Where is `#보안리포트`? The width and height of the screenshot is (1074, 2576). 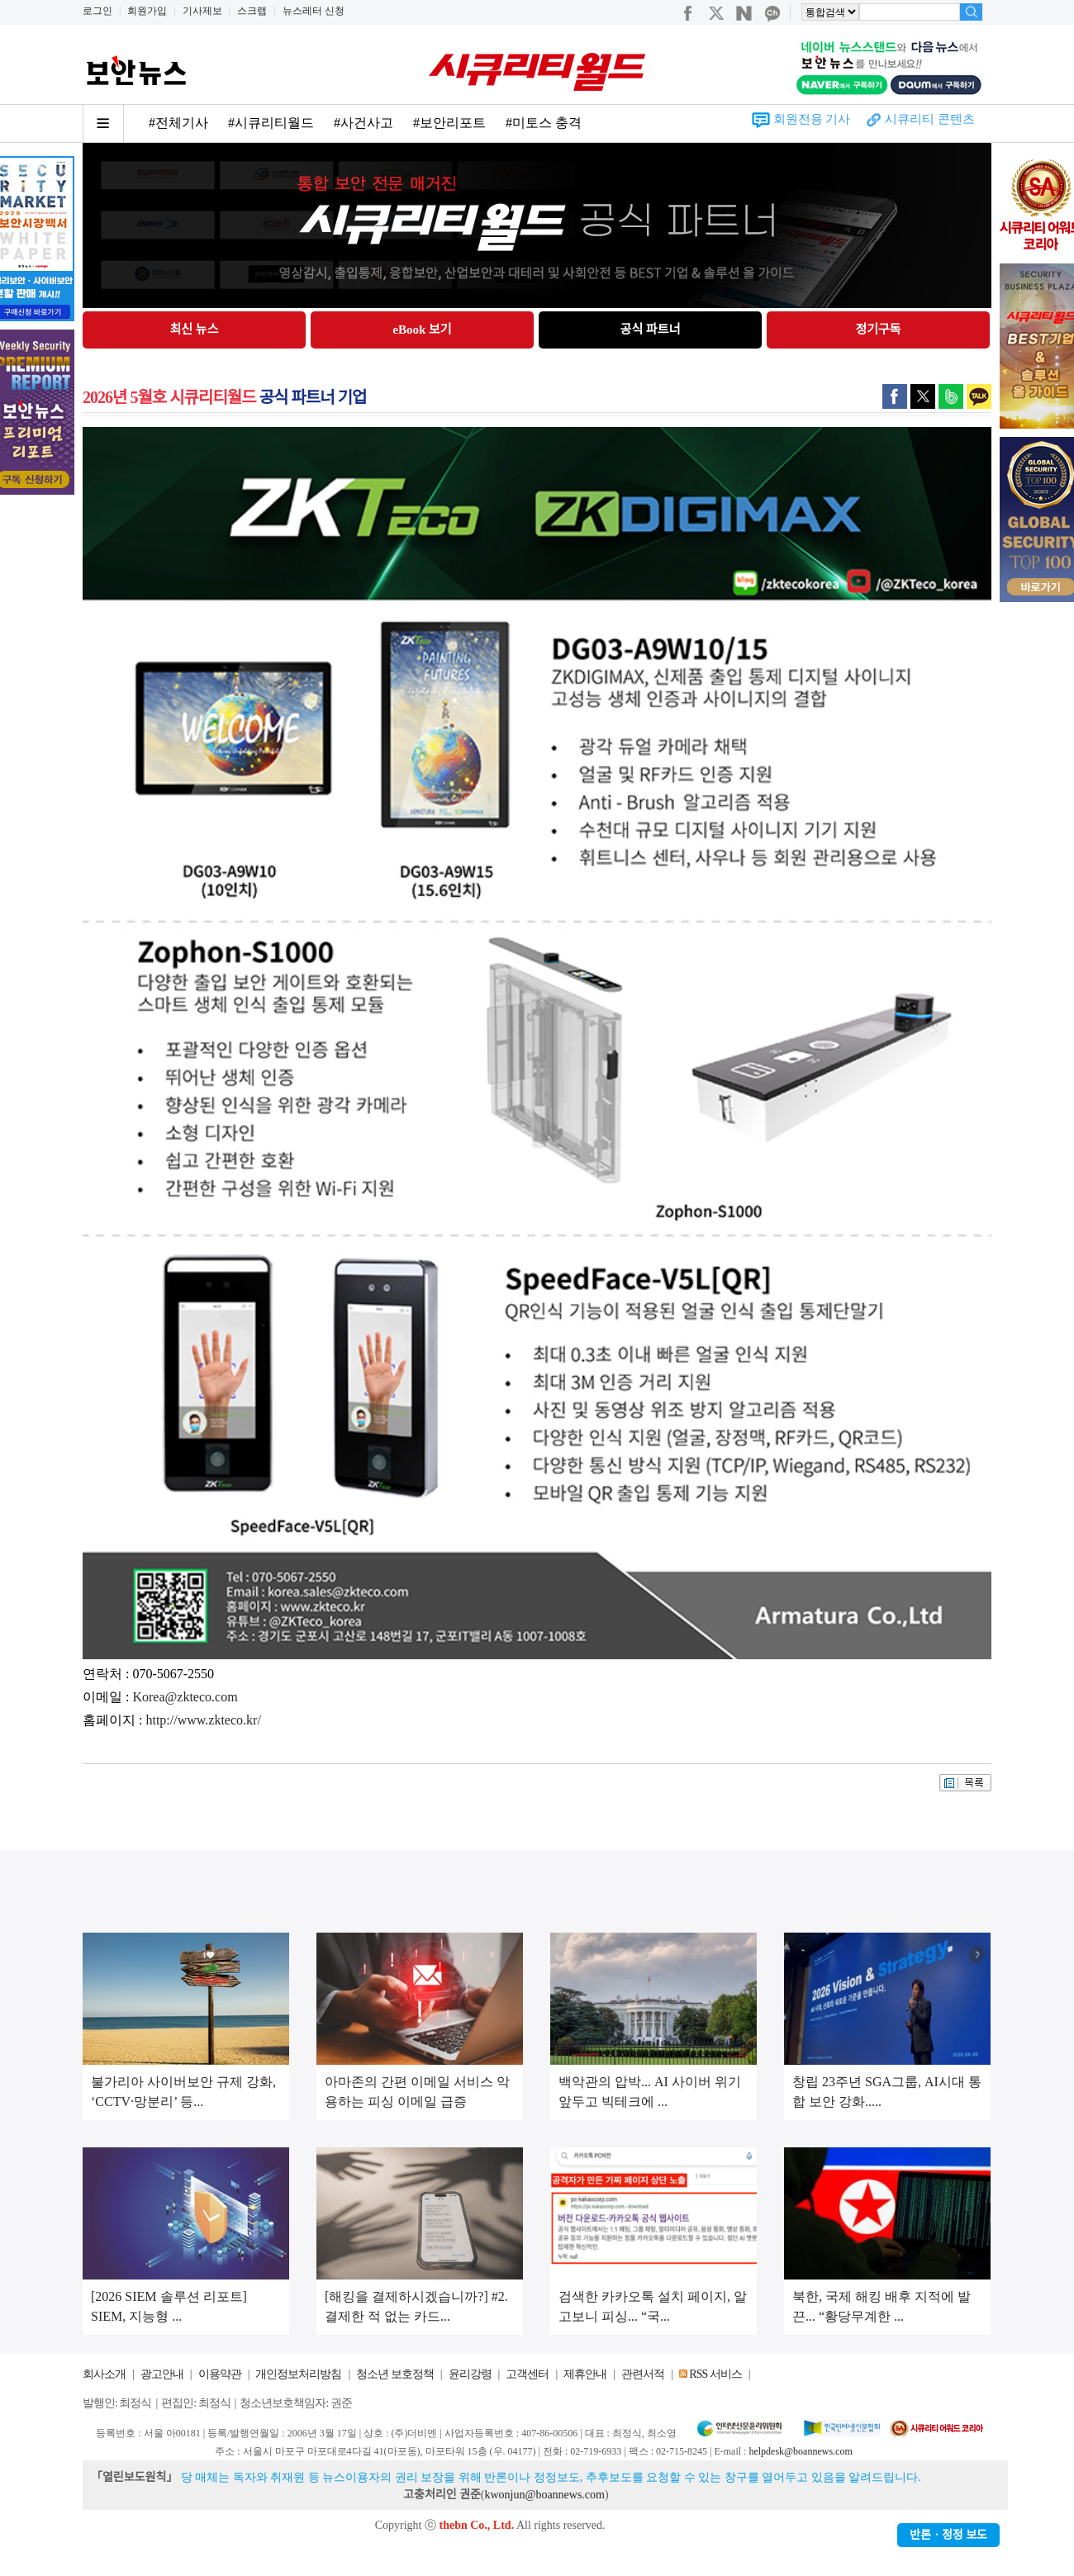
#보안리포트 is located at coordinates (449, 123).